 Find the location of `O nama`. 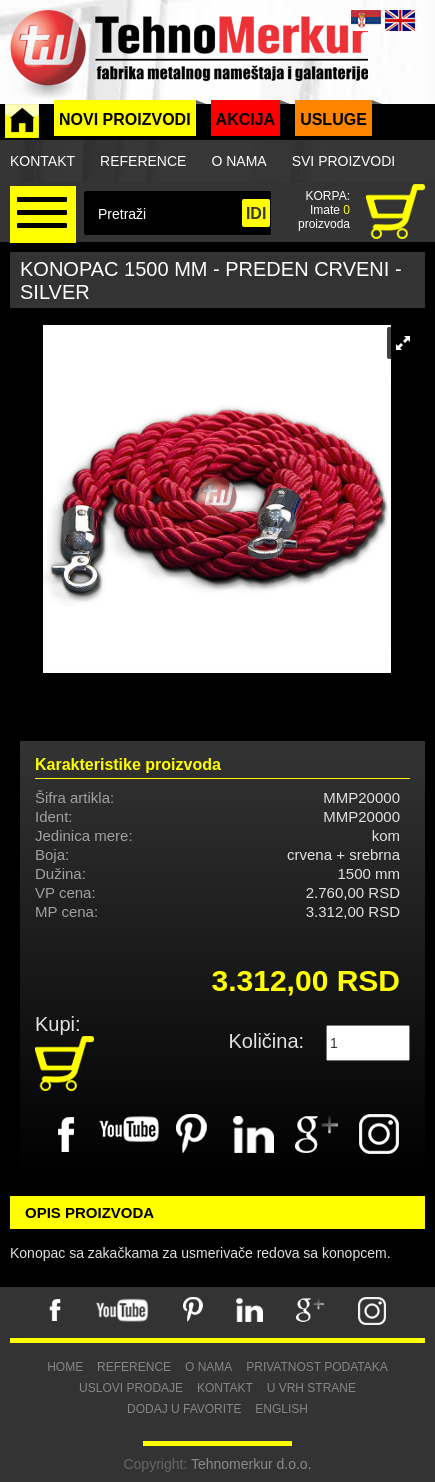

O nama is located at coordinates (238, 161).